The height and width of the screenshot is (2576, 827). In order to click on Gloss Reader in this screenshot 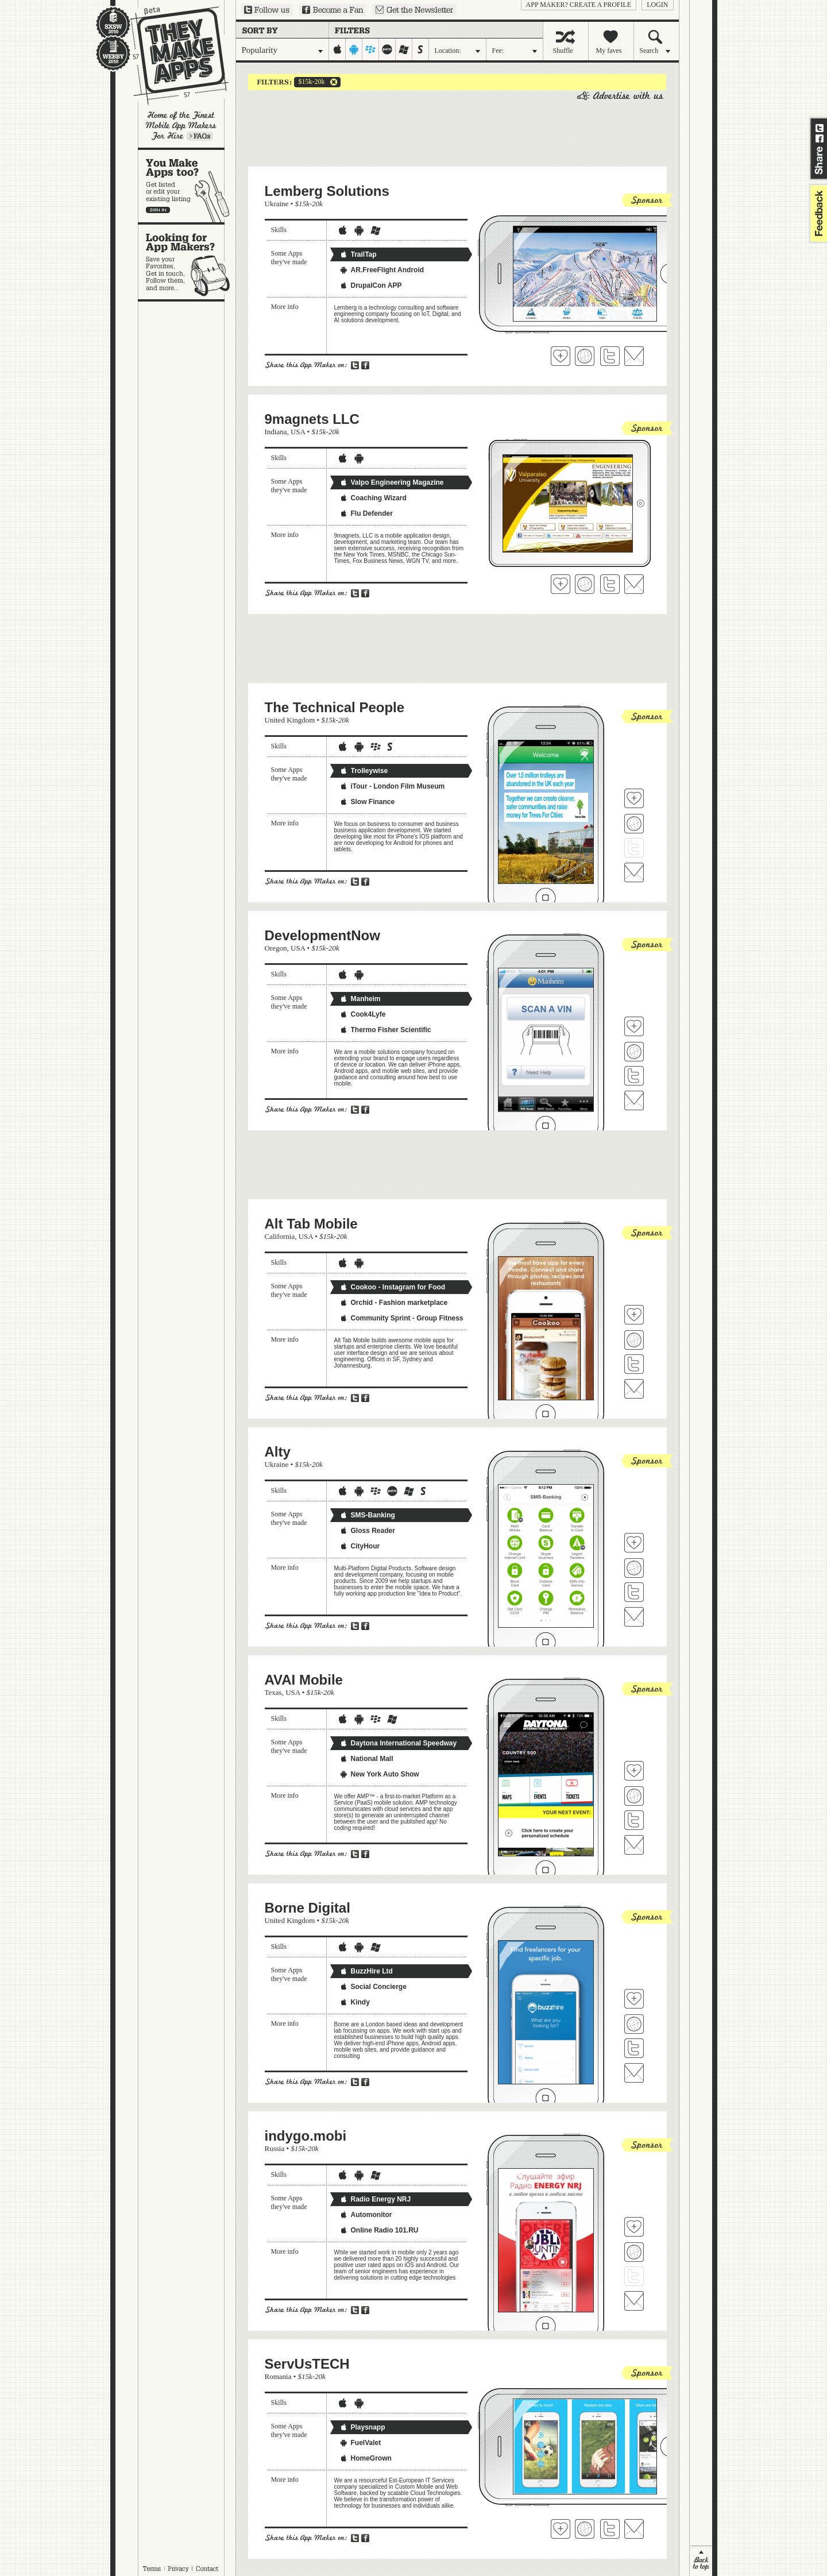, I will do `click(367, 1531)`.